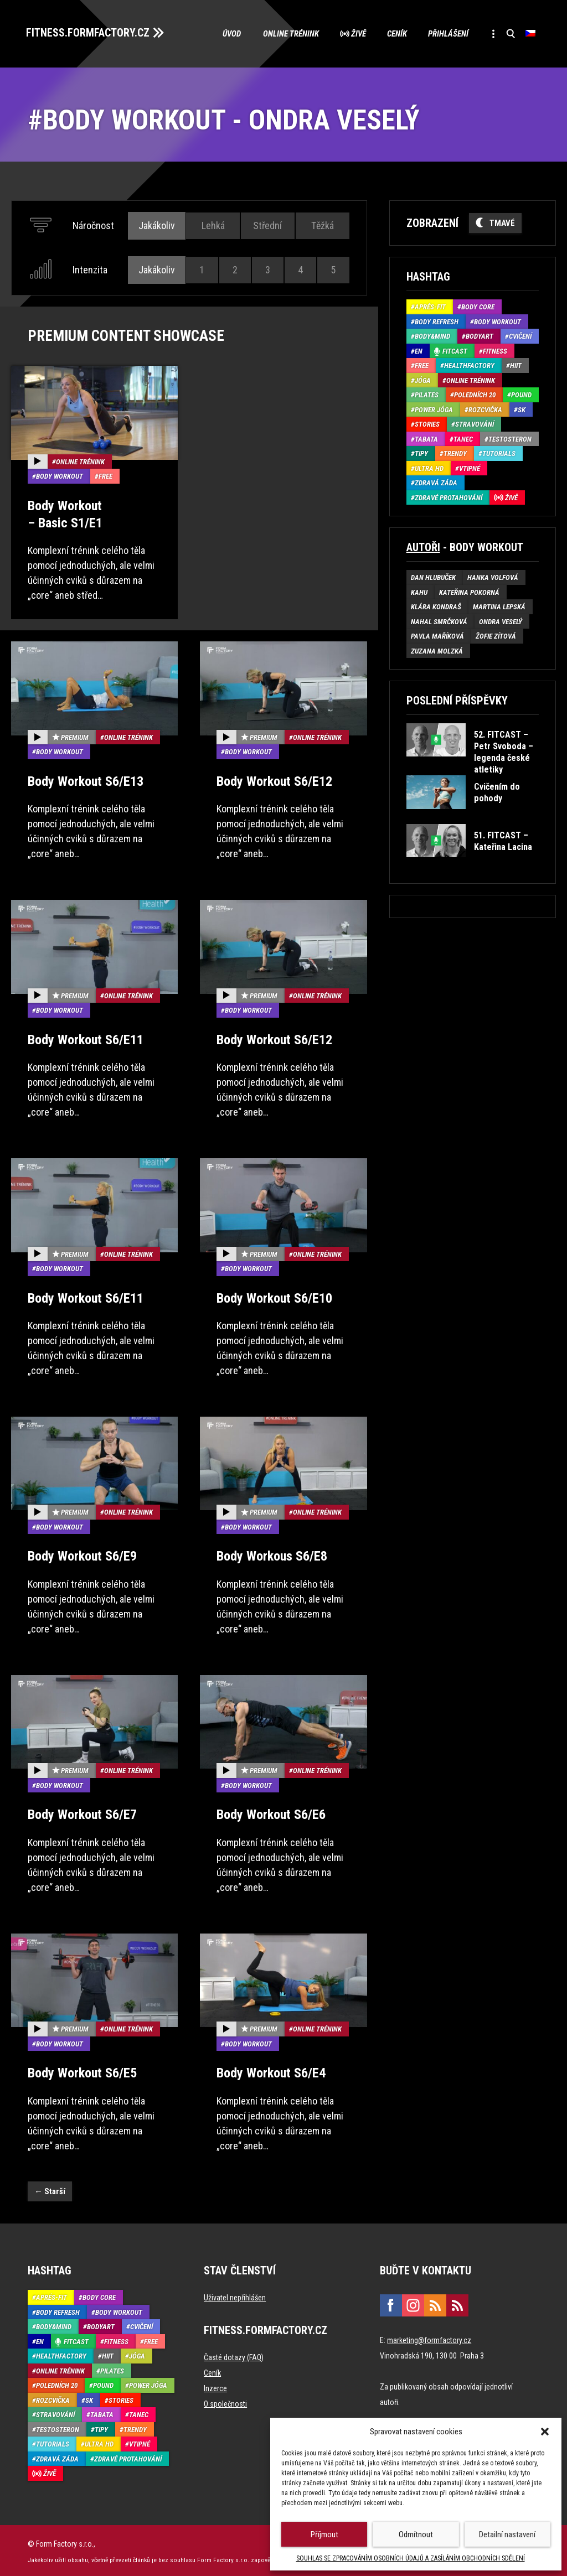 The image size is (567, 2576). I want to click on Martina Lepská, so click(499, 606).